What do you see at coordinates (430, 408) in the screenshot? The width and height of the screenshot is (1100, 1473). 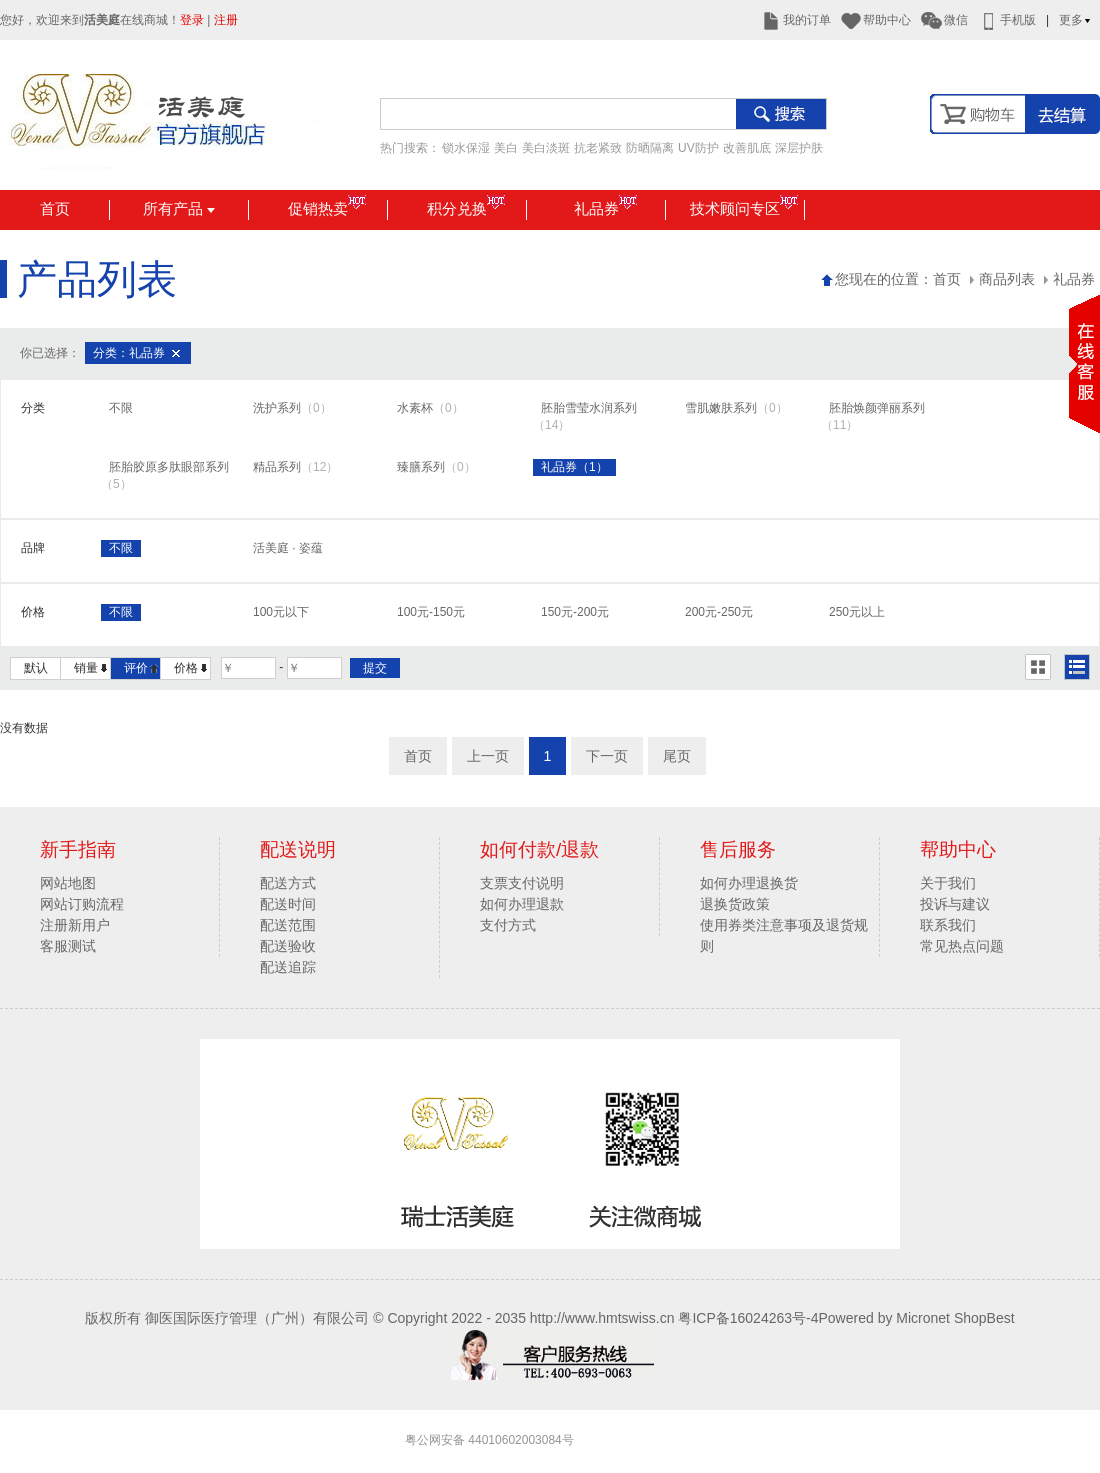 I see `水素杯` at bounding box center [430, 408].